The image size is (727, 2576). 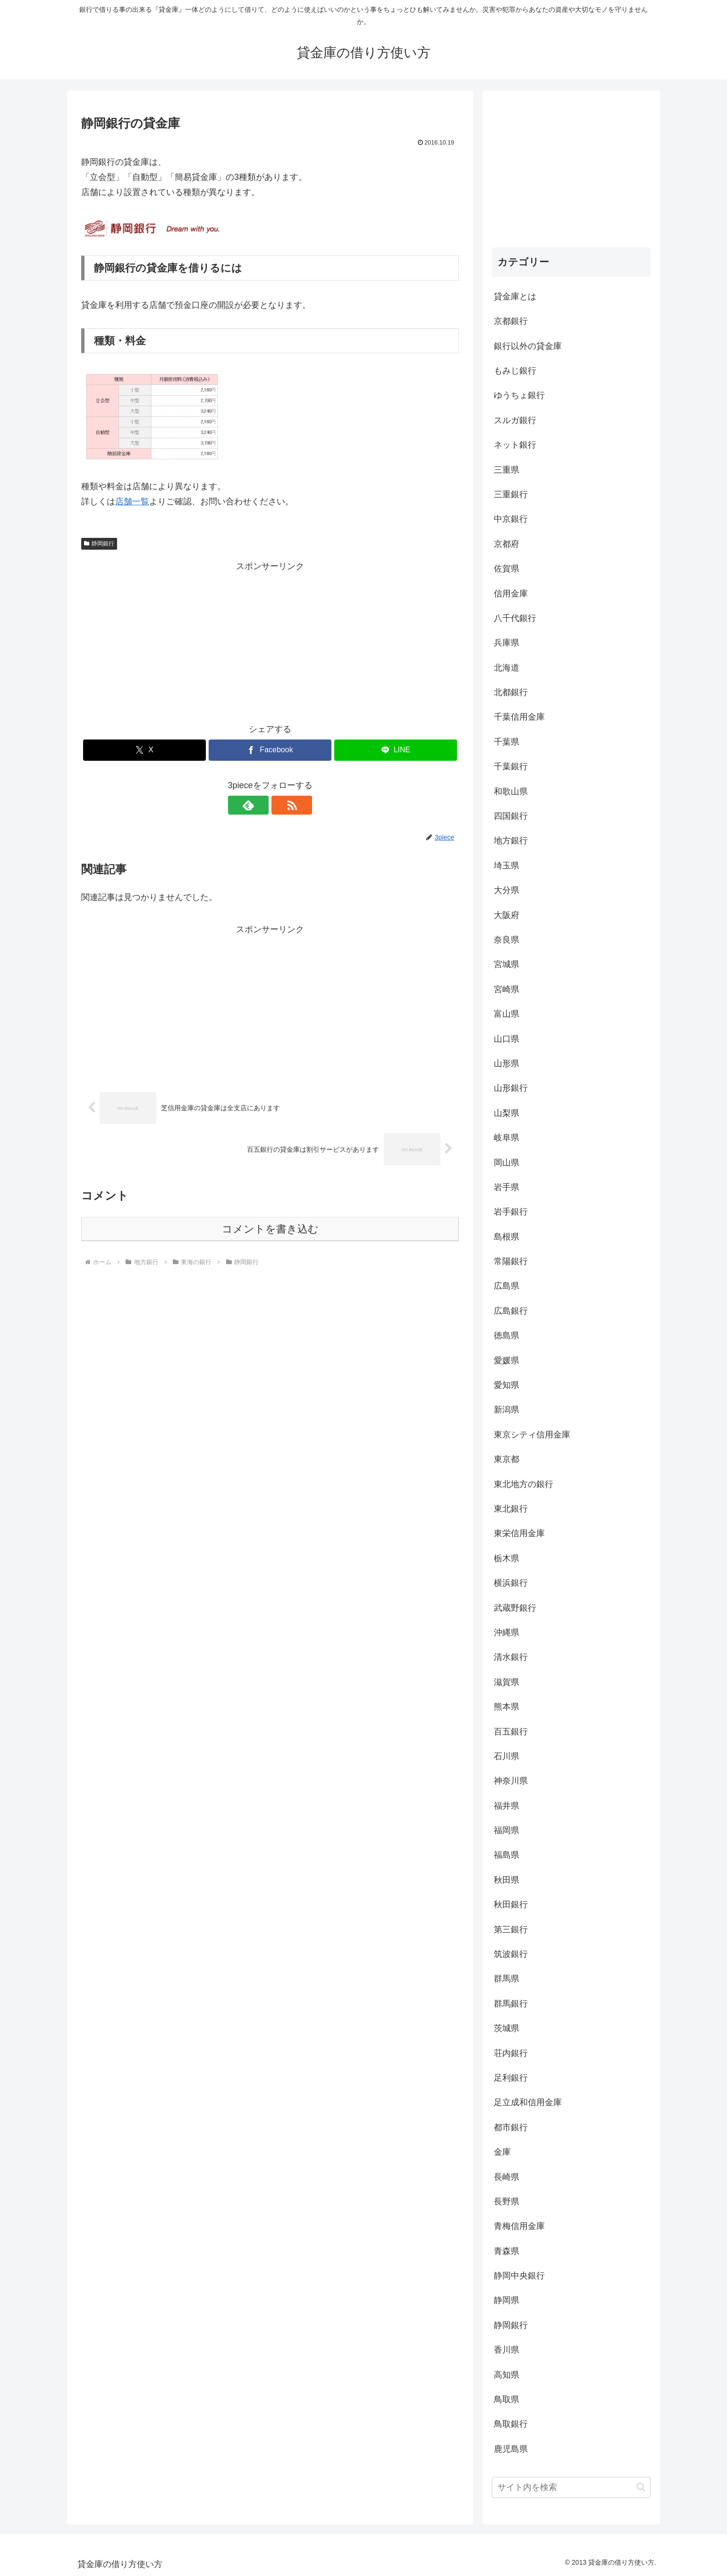 I want to click on [Advertisement], so click(x=270, y=640).